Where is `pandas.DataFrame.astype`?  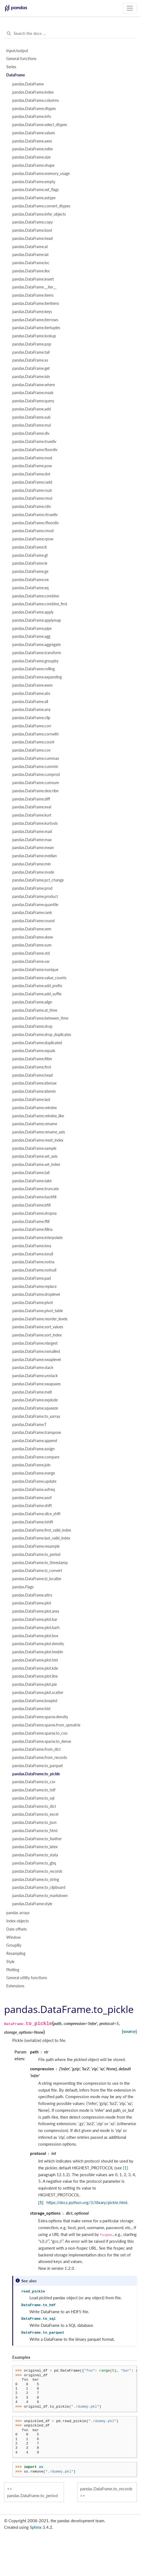 pandas.DataFrame.astype is located at coordinates (33, 198).